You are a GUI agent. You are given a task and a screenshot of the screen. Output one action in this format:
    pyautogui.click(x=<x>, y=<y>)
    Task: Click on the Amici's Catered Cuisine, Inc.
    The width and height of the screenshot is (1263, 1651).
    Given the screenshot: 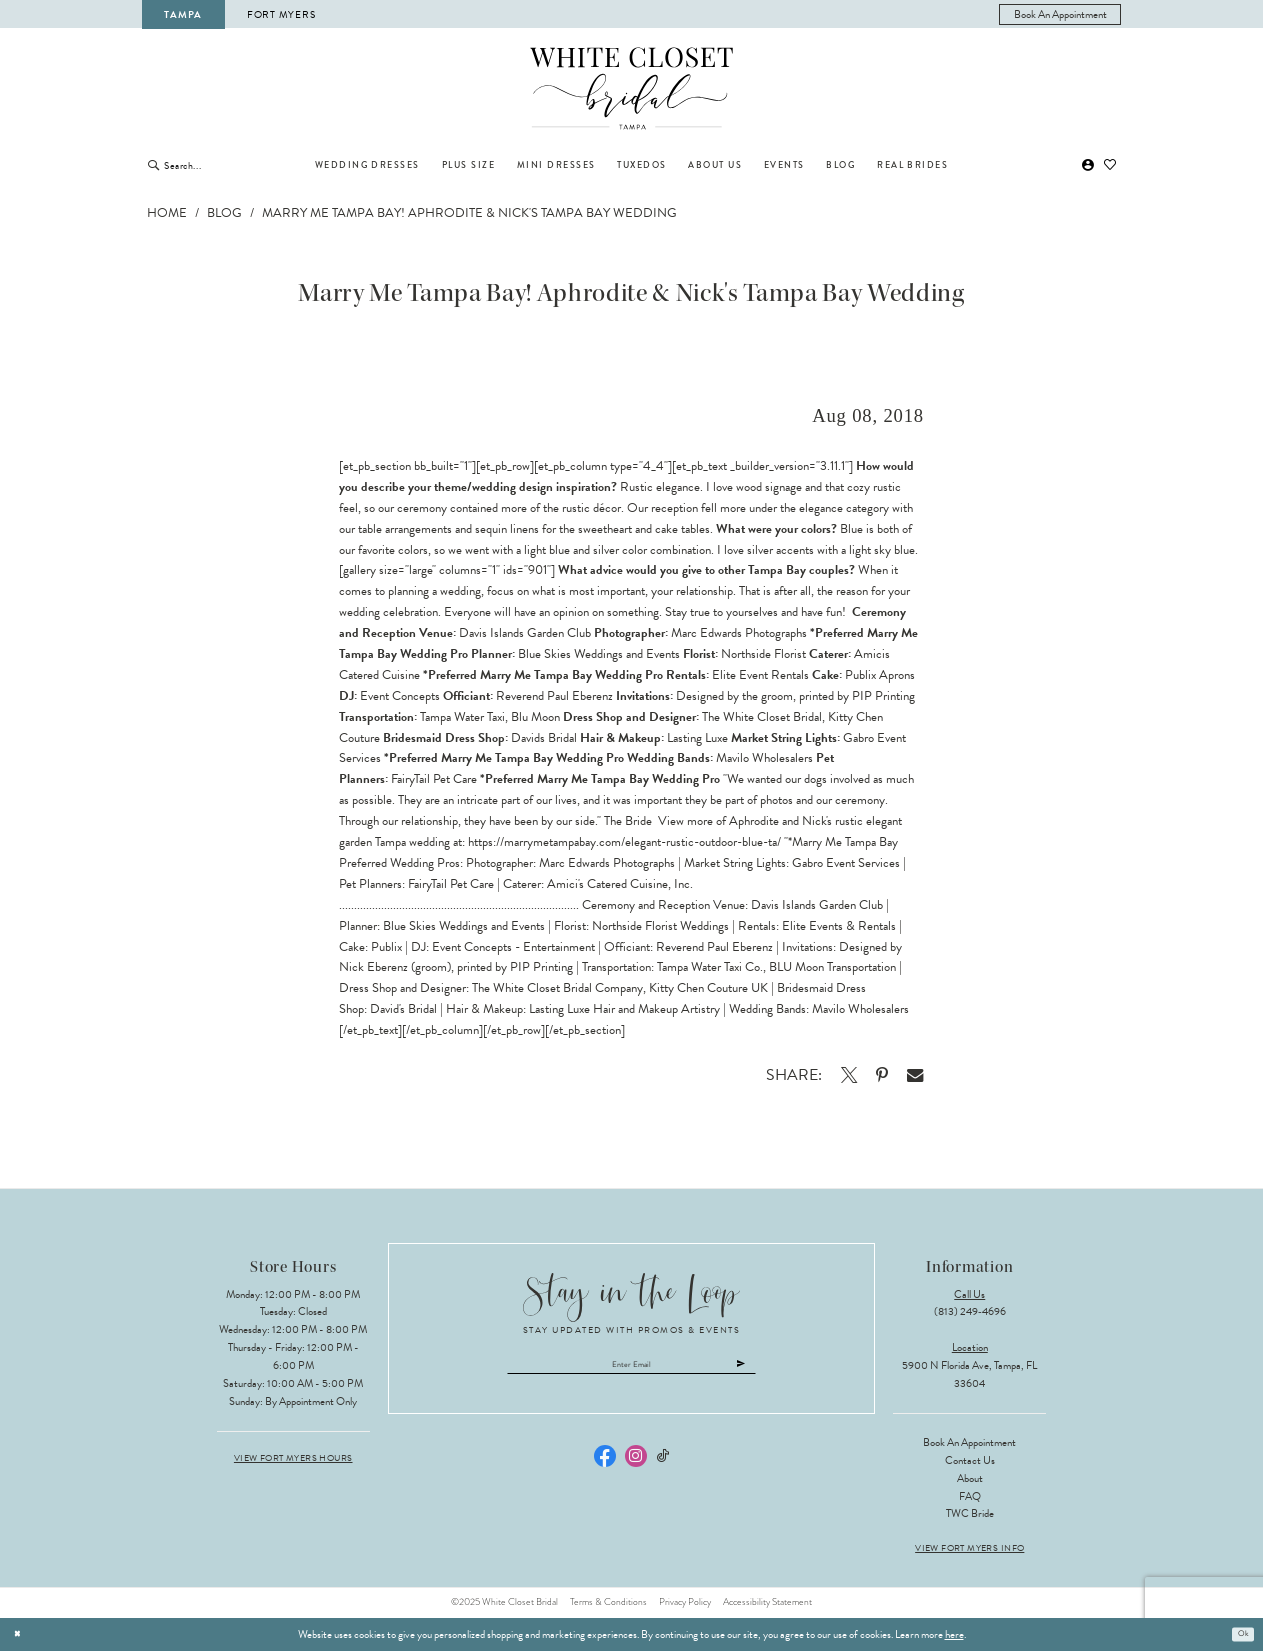 What is the action you would take?
    pyautogui.click(x=620, y=884)
    